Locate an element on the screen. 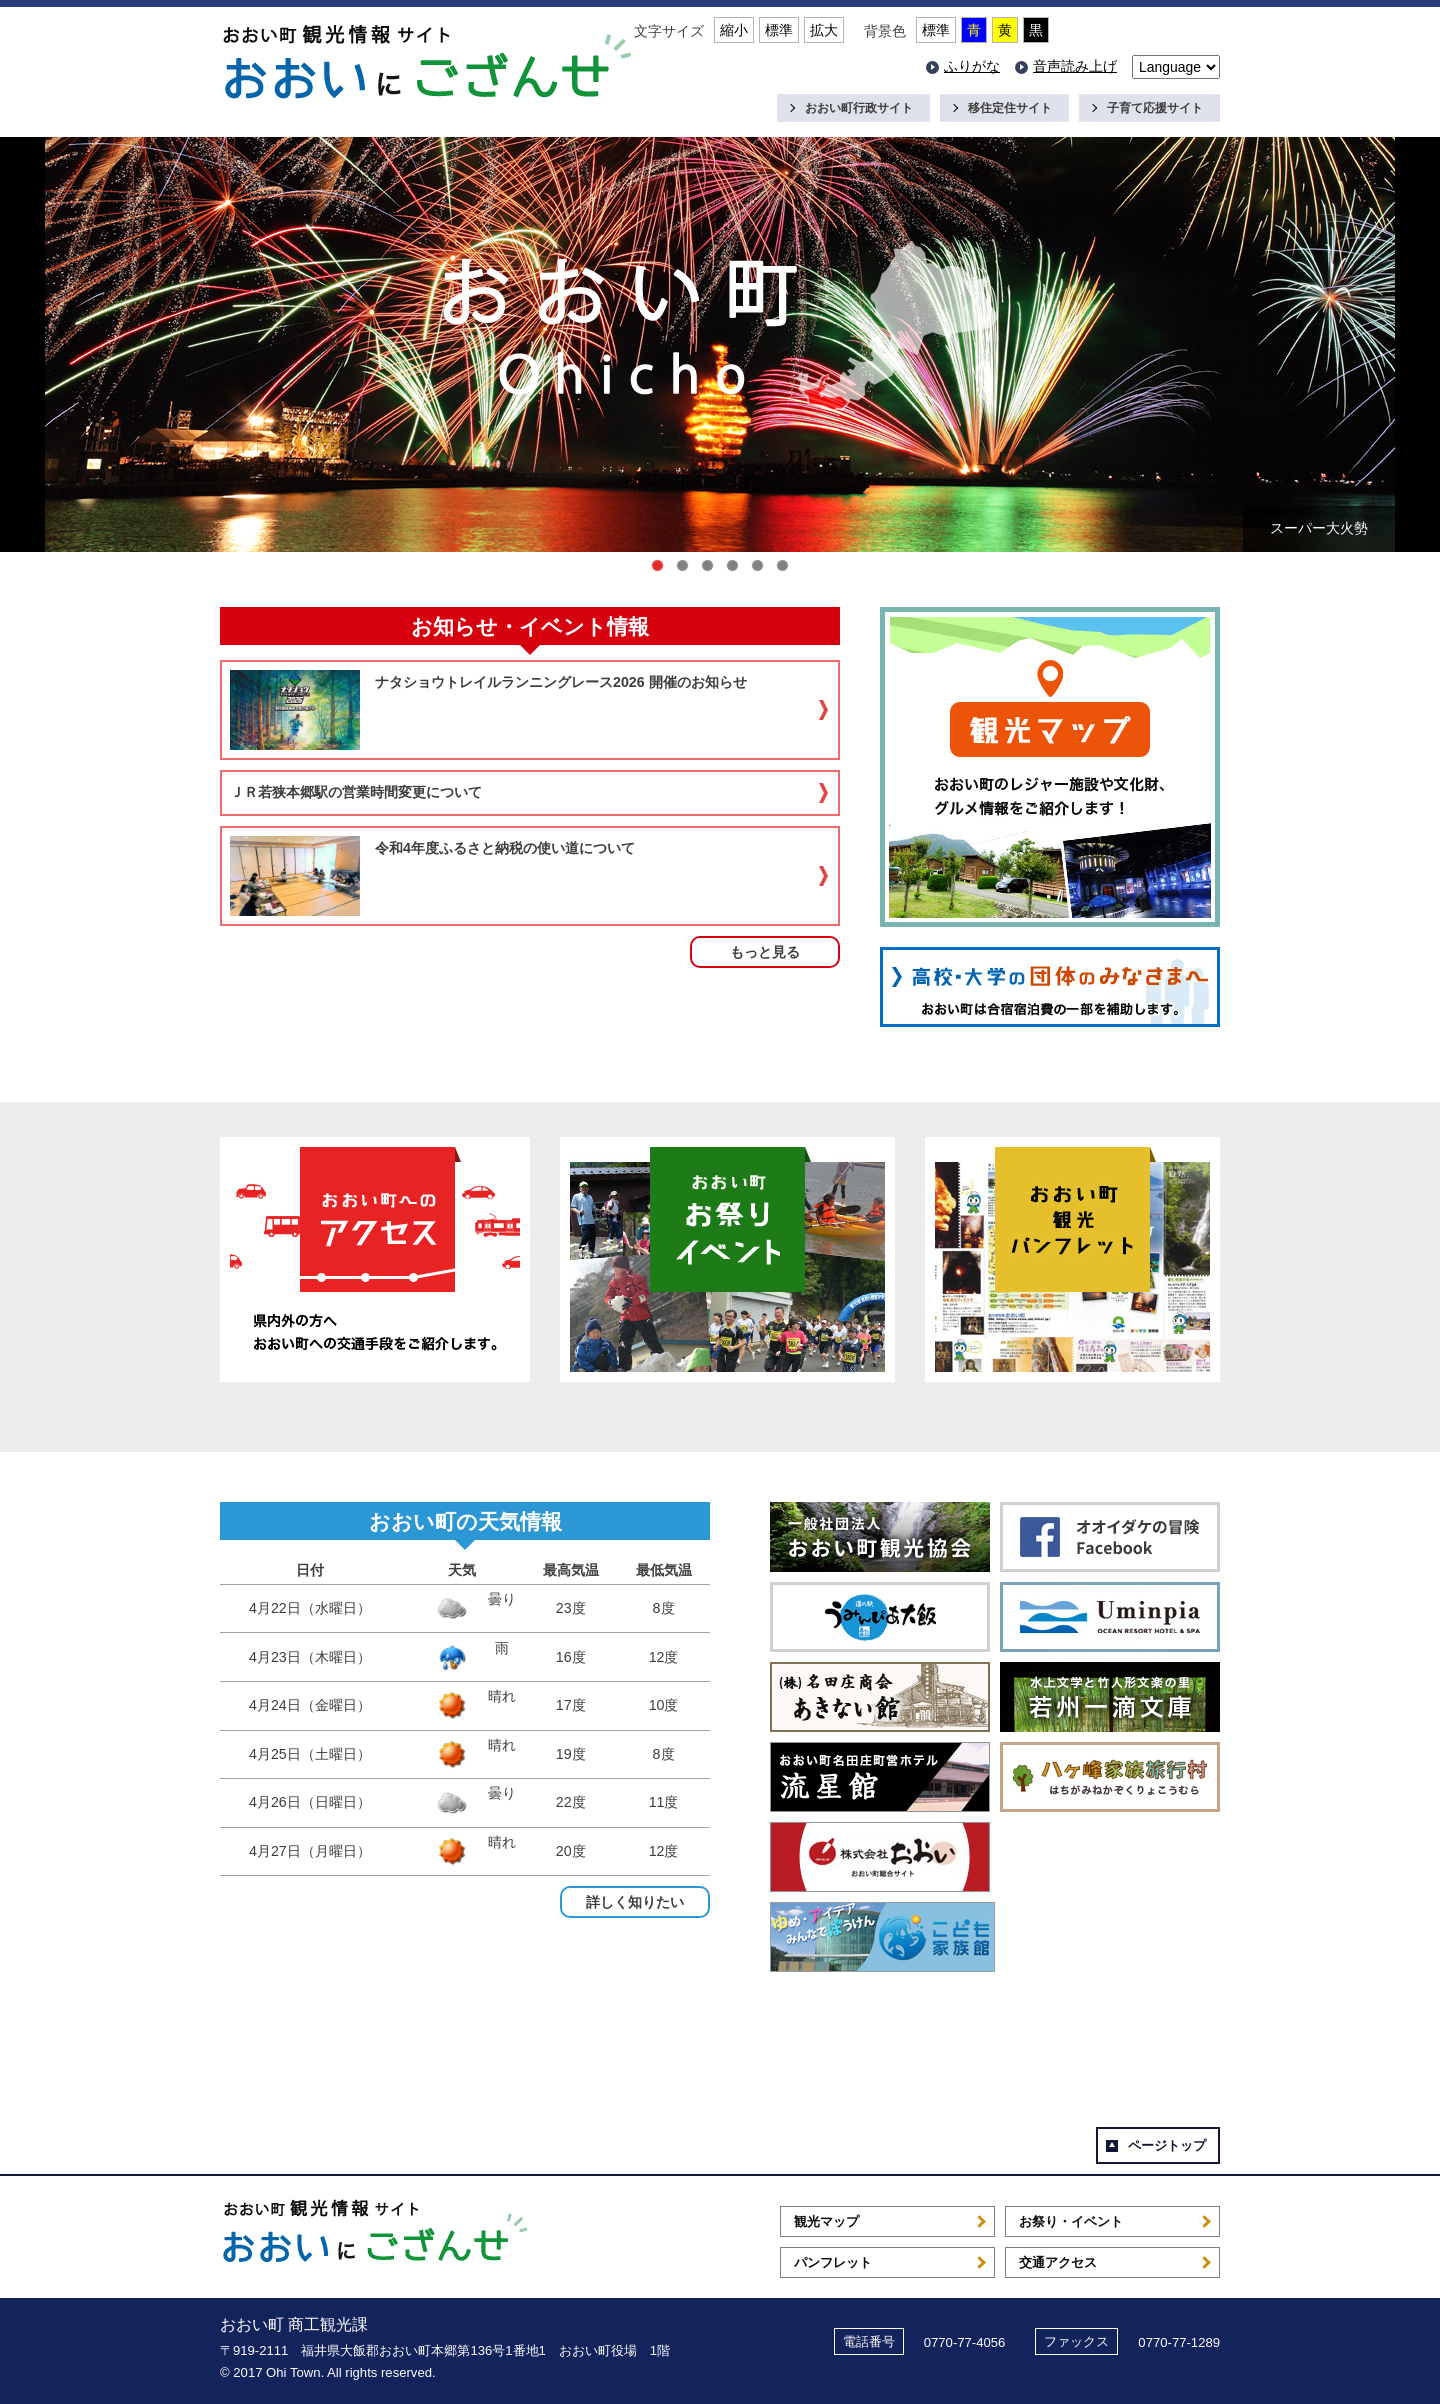 The height and width of the screenshot is (2404, 1440). ふりがな is located at coordinates (972, 66).